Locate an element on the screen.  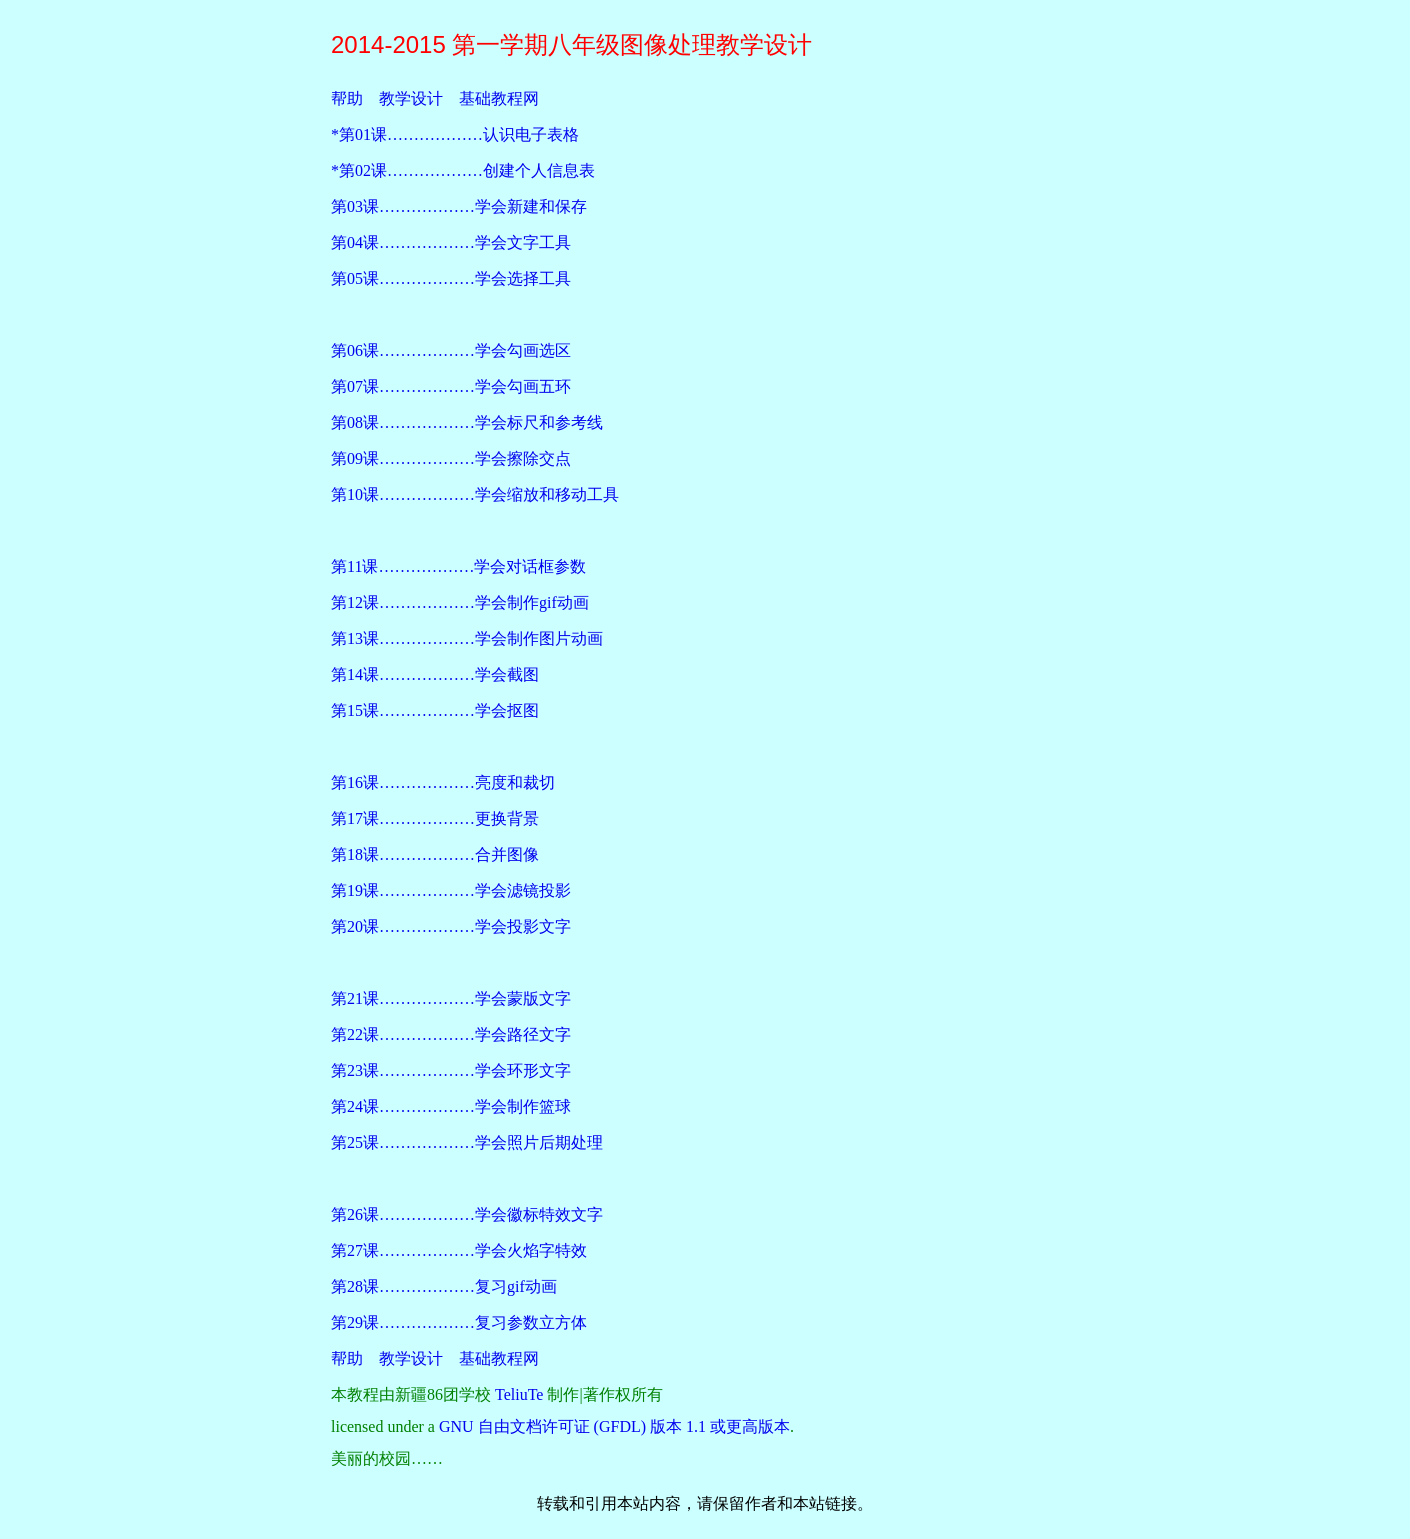
TeliuTe is located at coordinates (519, 1394).